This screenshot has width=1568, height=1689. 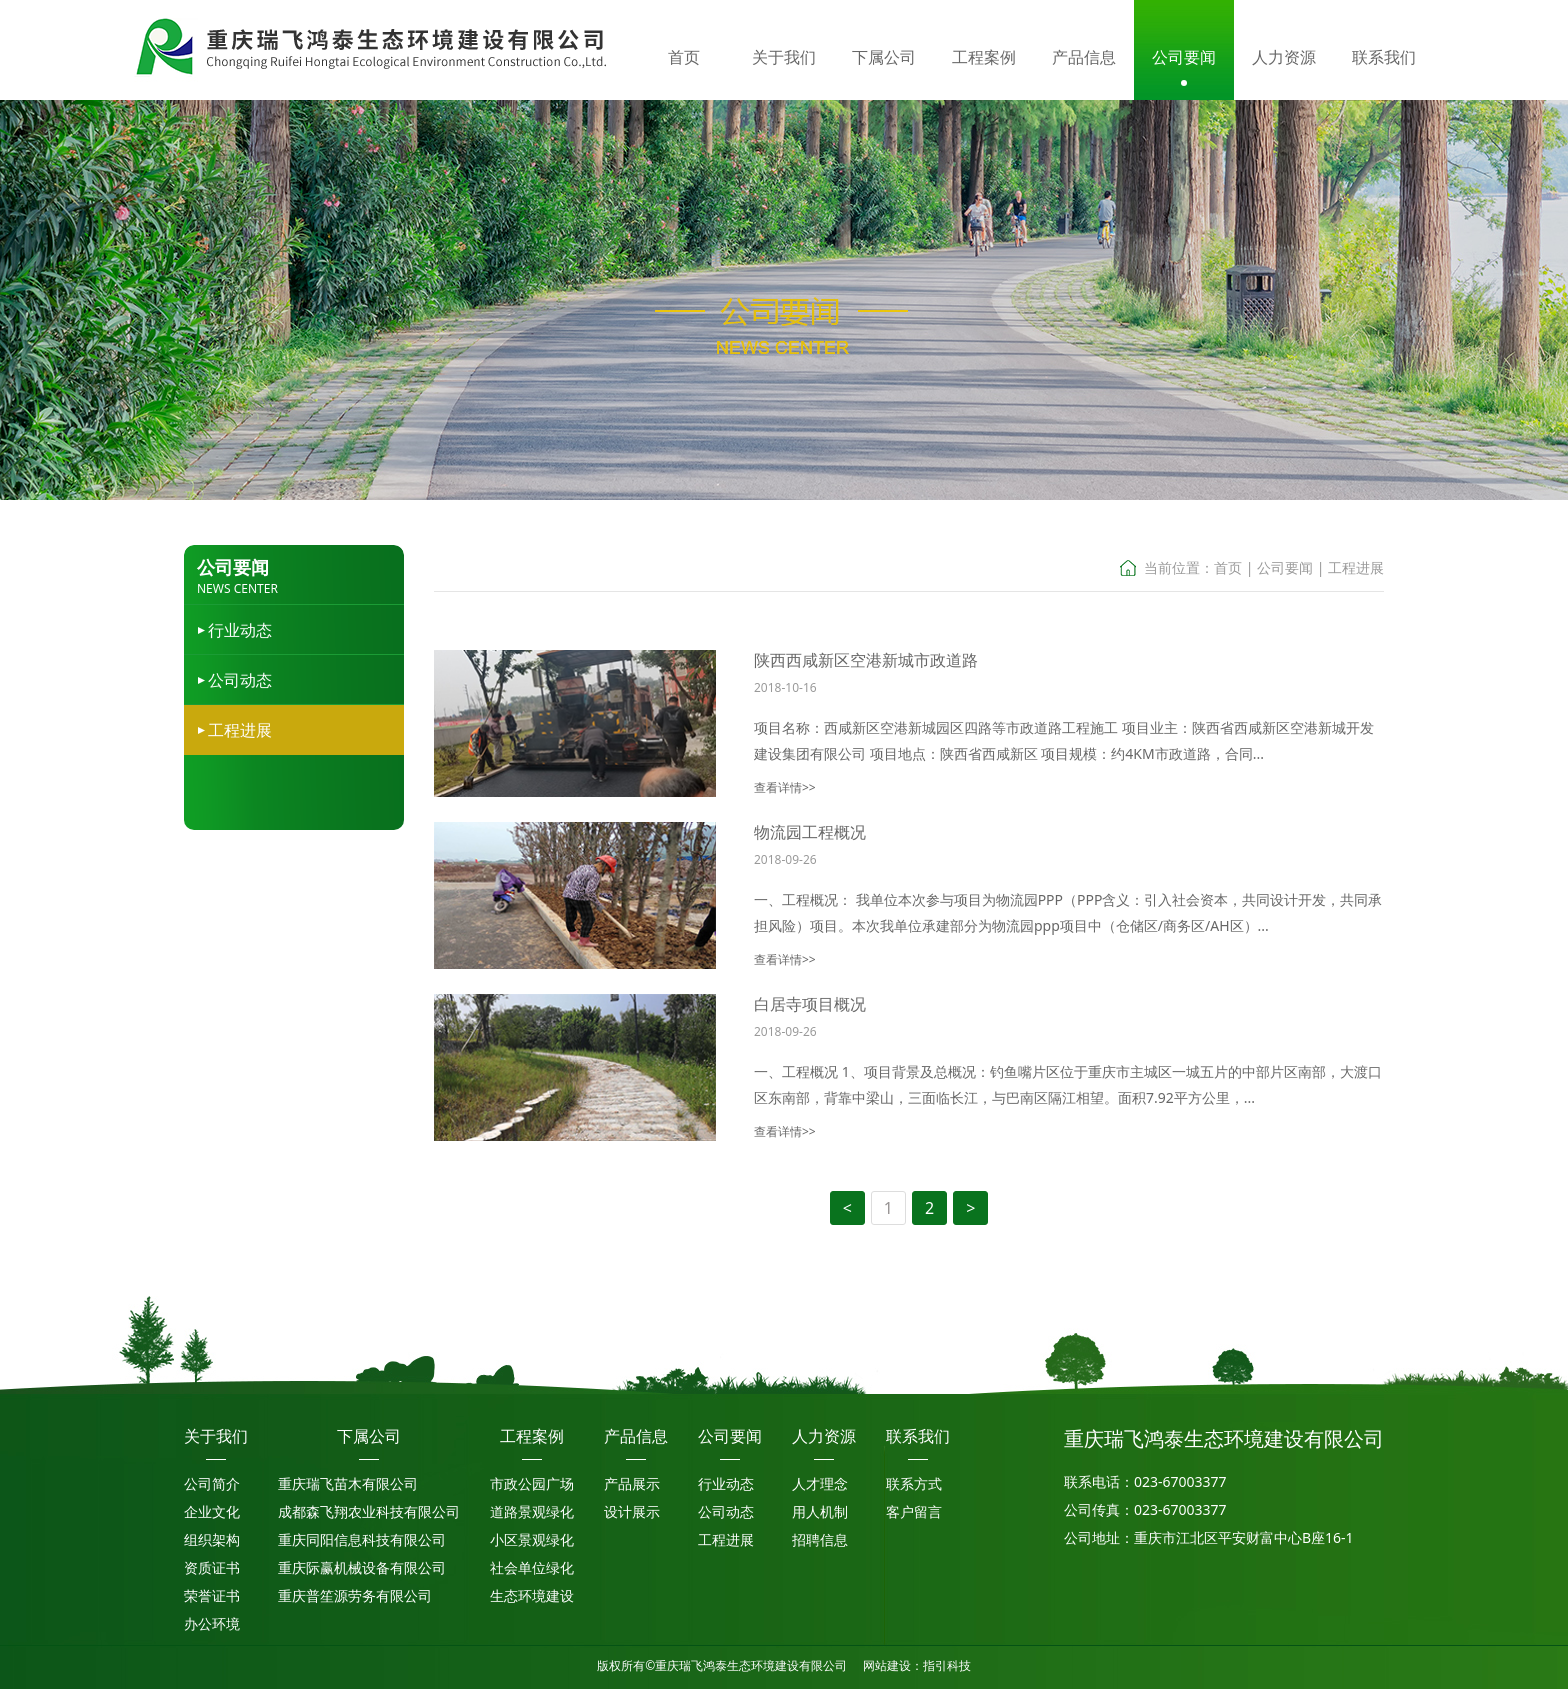 I want to click on 生态环境建设, so click(x=532, y=1595).